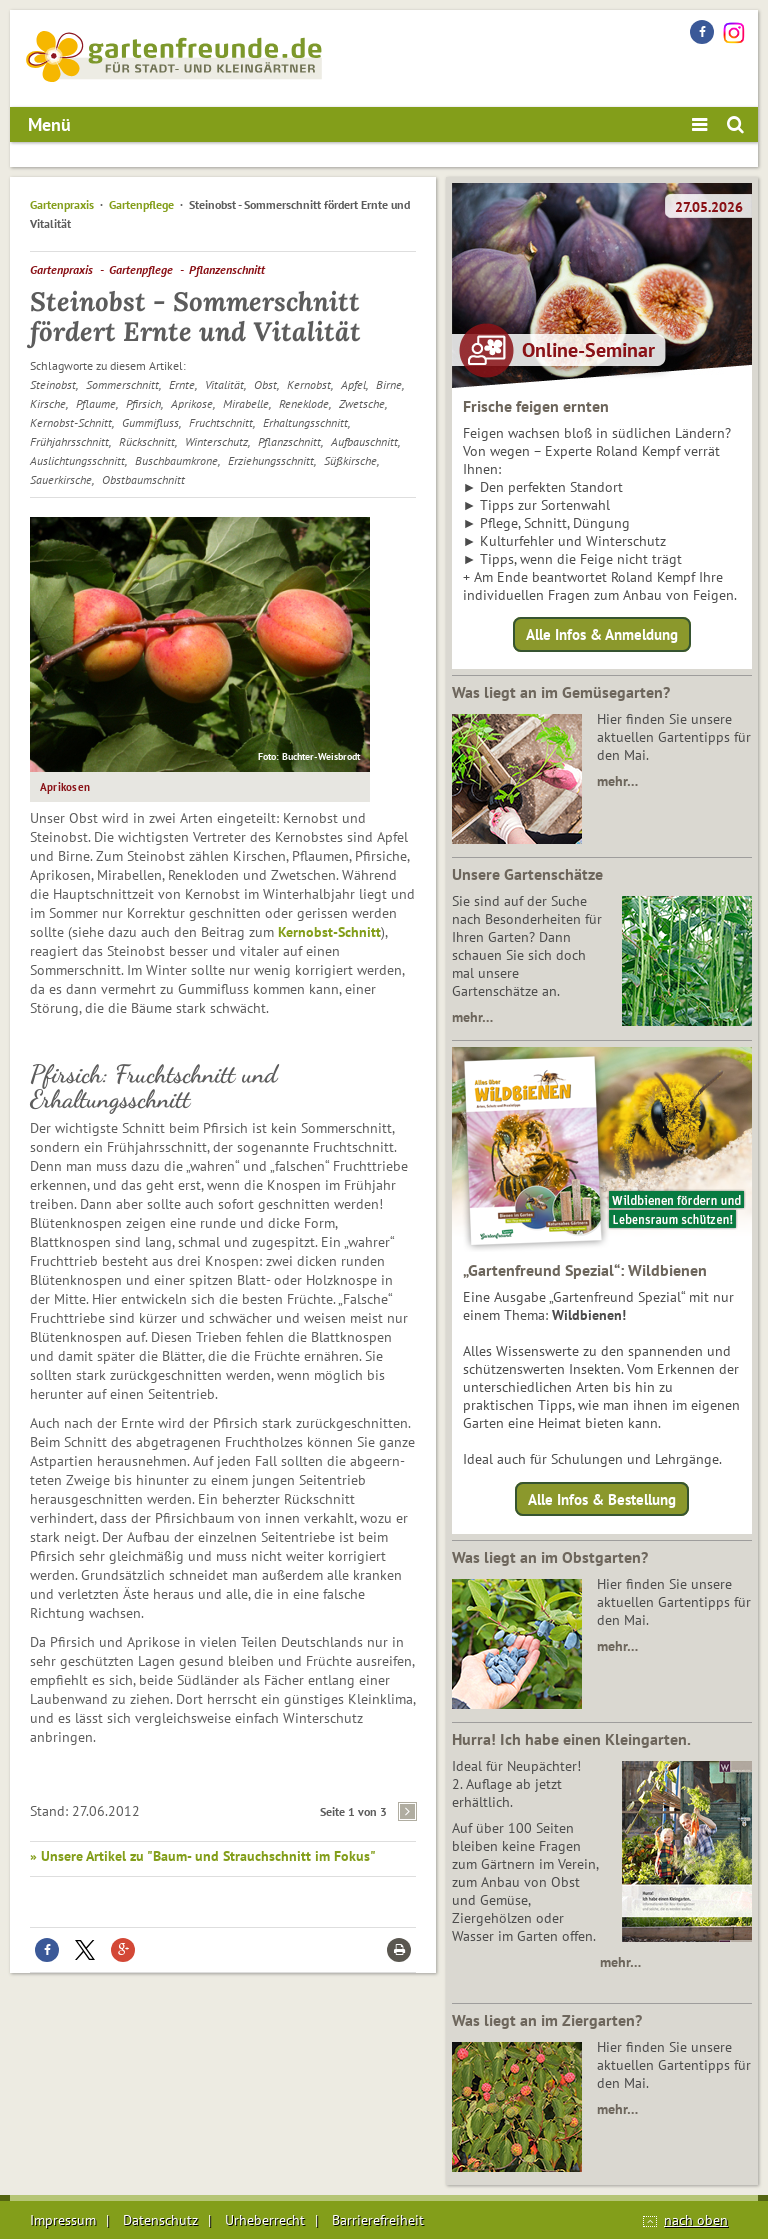 This screenshot has width=768, height=2239. What do you see at coordinates (62, 204) in the screenshot?
I see `Gartenpraxis` at bounding box center [62, 204].